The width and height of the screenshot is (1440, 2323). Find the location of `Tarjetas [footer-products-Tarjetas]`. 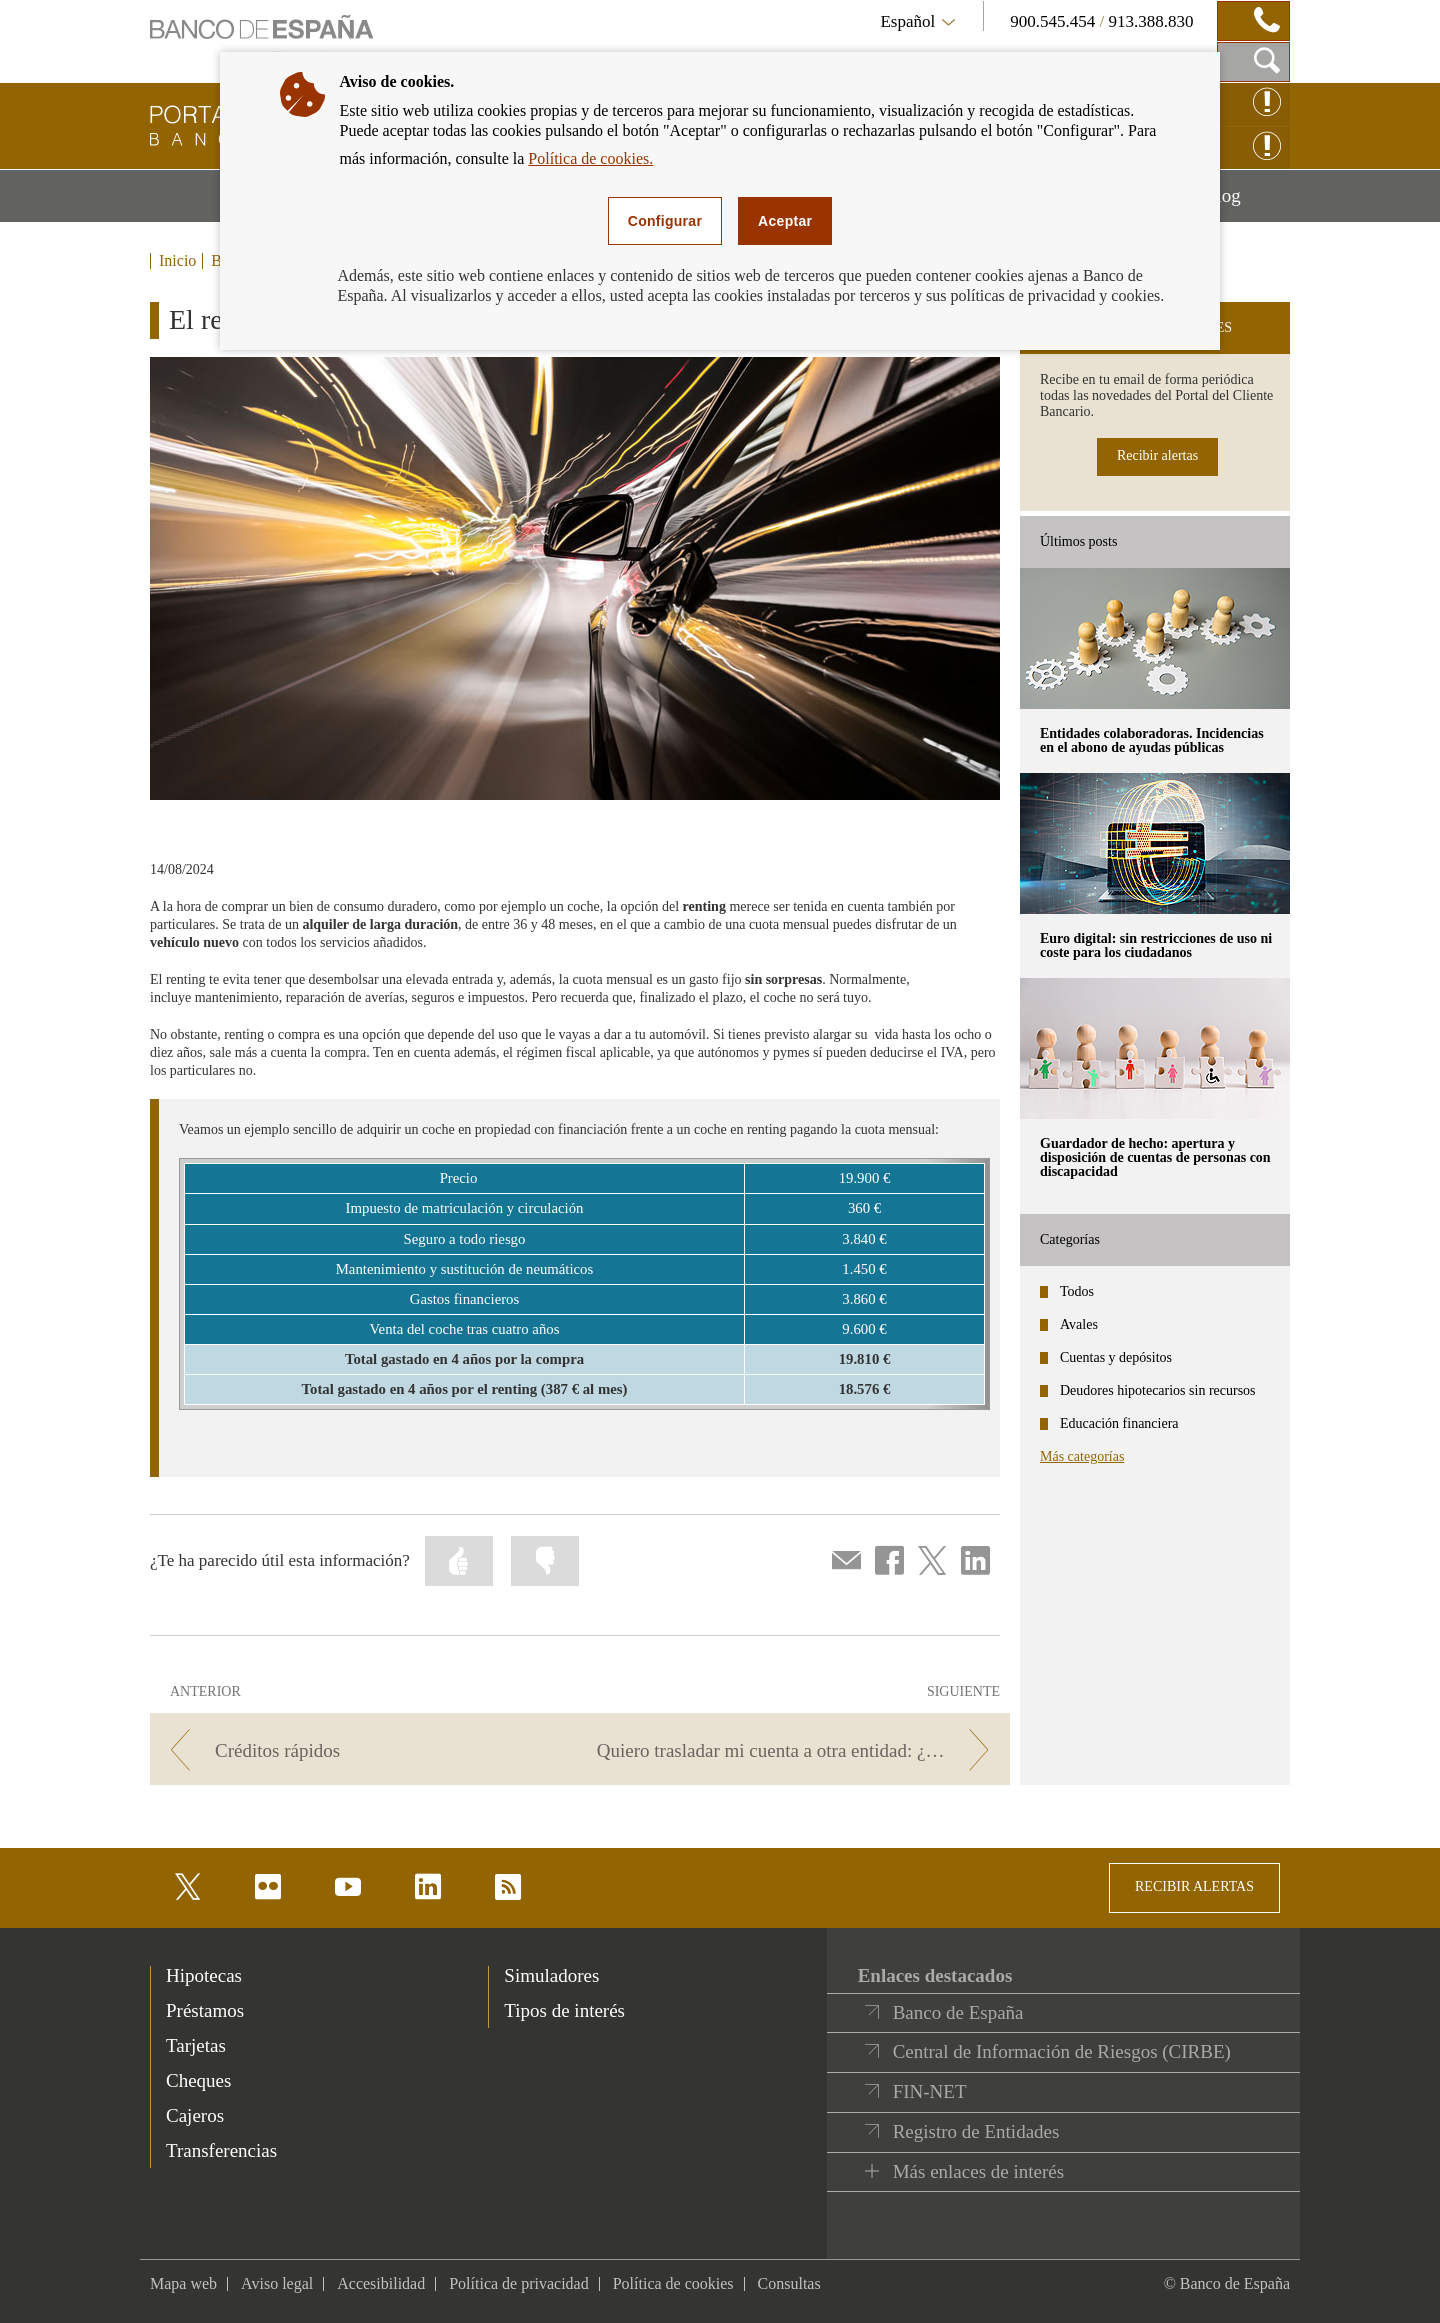

Tarjetas [footer-products-Tarjetas] is located at coordinates (196, 2045).